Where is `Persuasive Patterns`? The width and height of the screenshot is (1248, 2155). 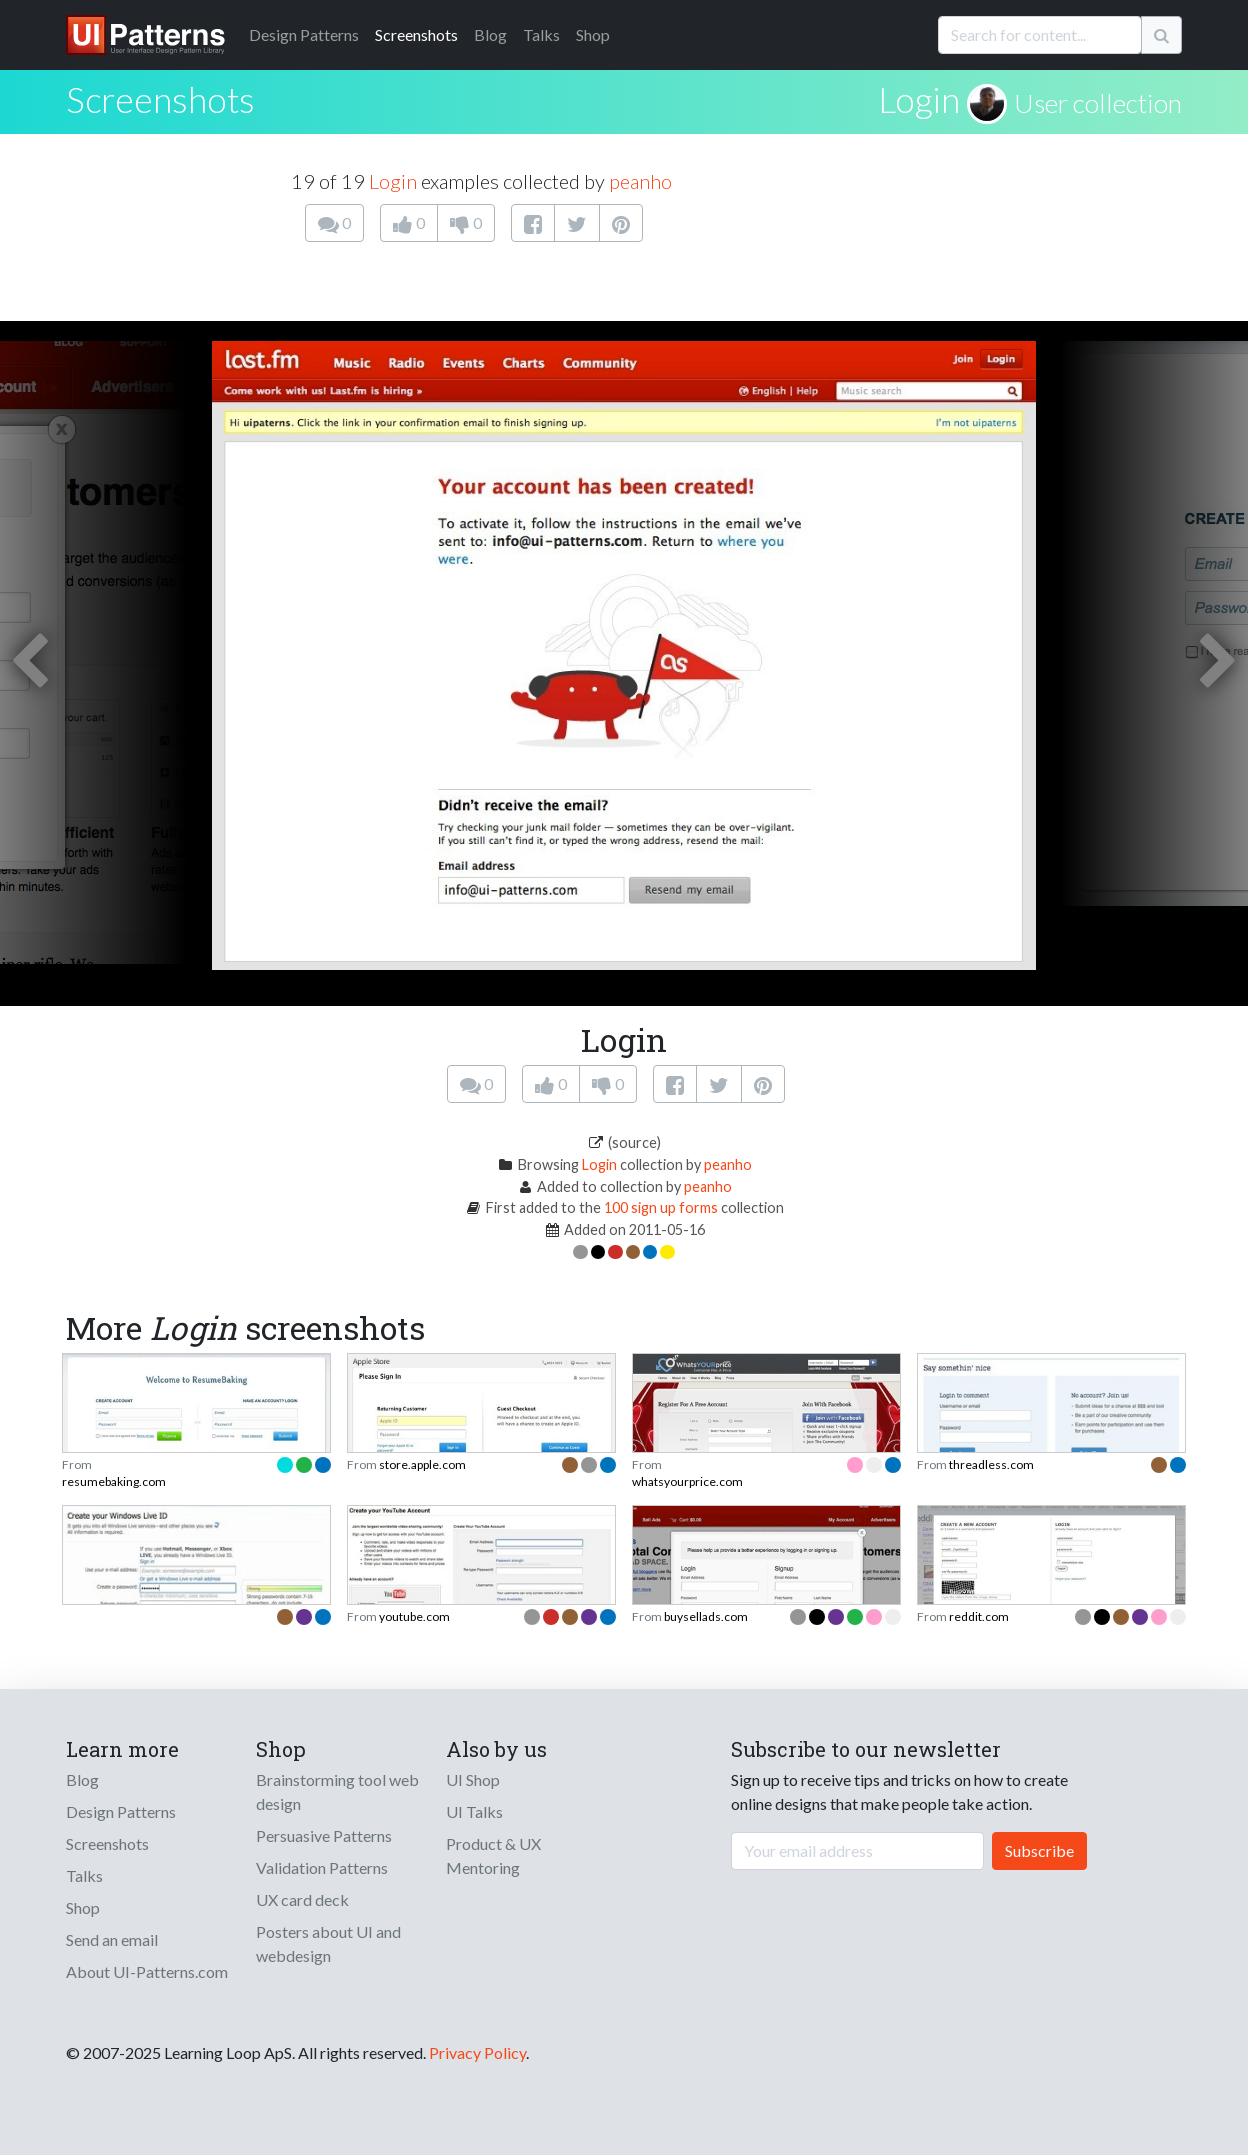 Persuasive Patterns is located at coordinates (324, 1835).